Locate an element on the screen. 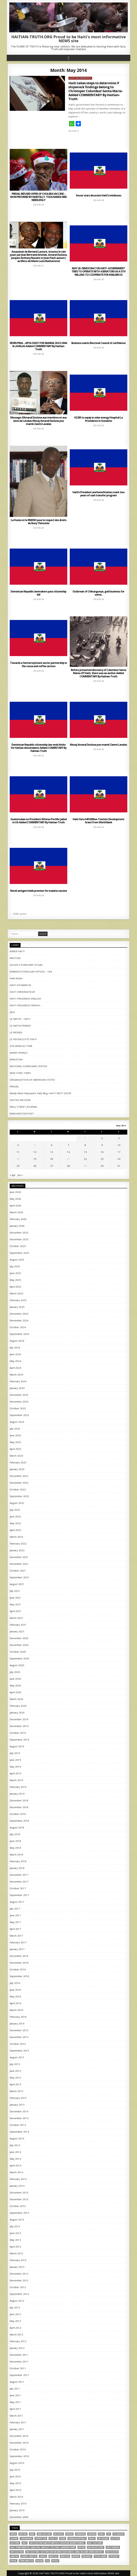 The height and width of the screenshot is (2576, 137). January 2013 is located at coordinates (17, 2266).